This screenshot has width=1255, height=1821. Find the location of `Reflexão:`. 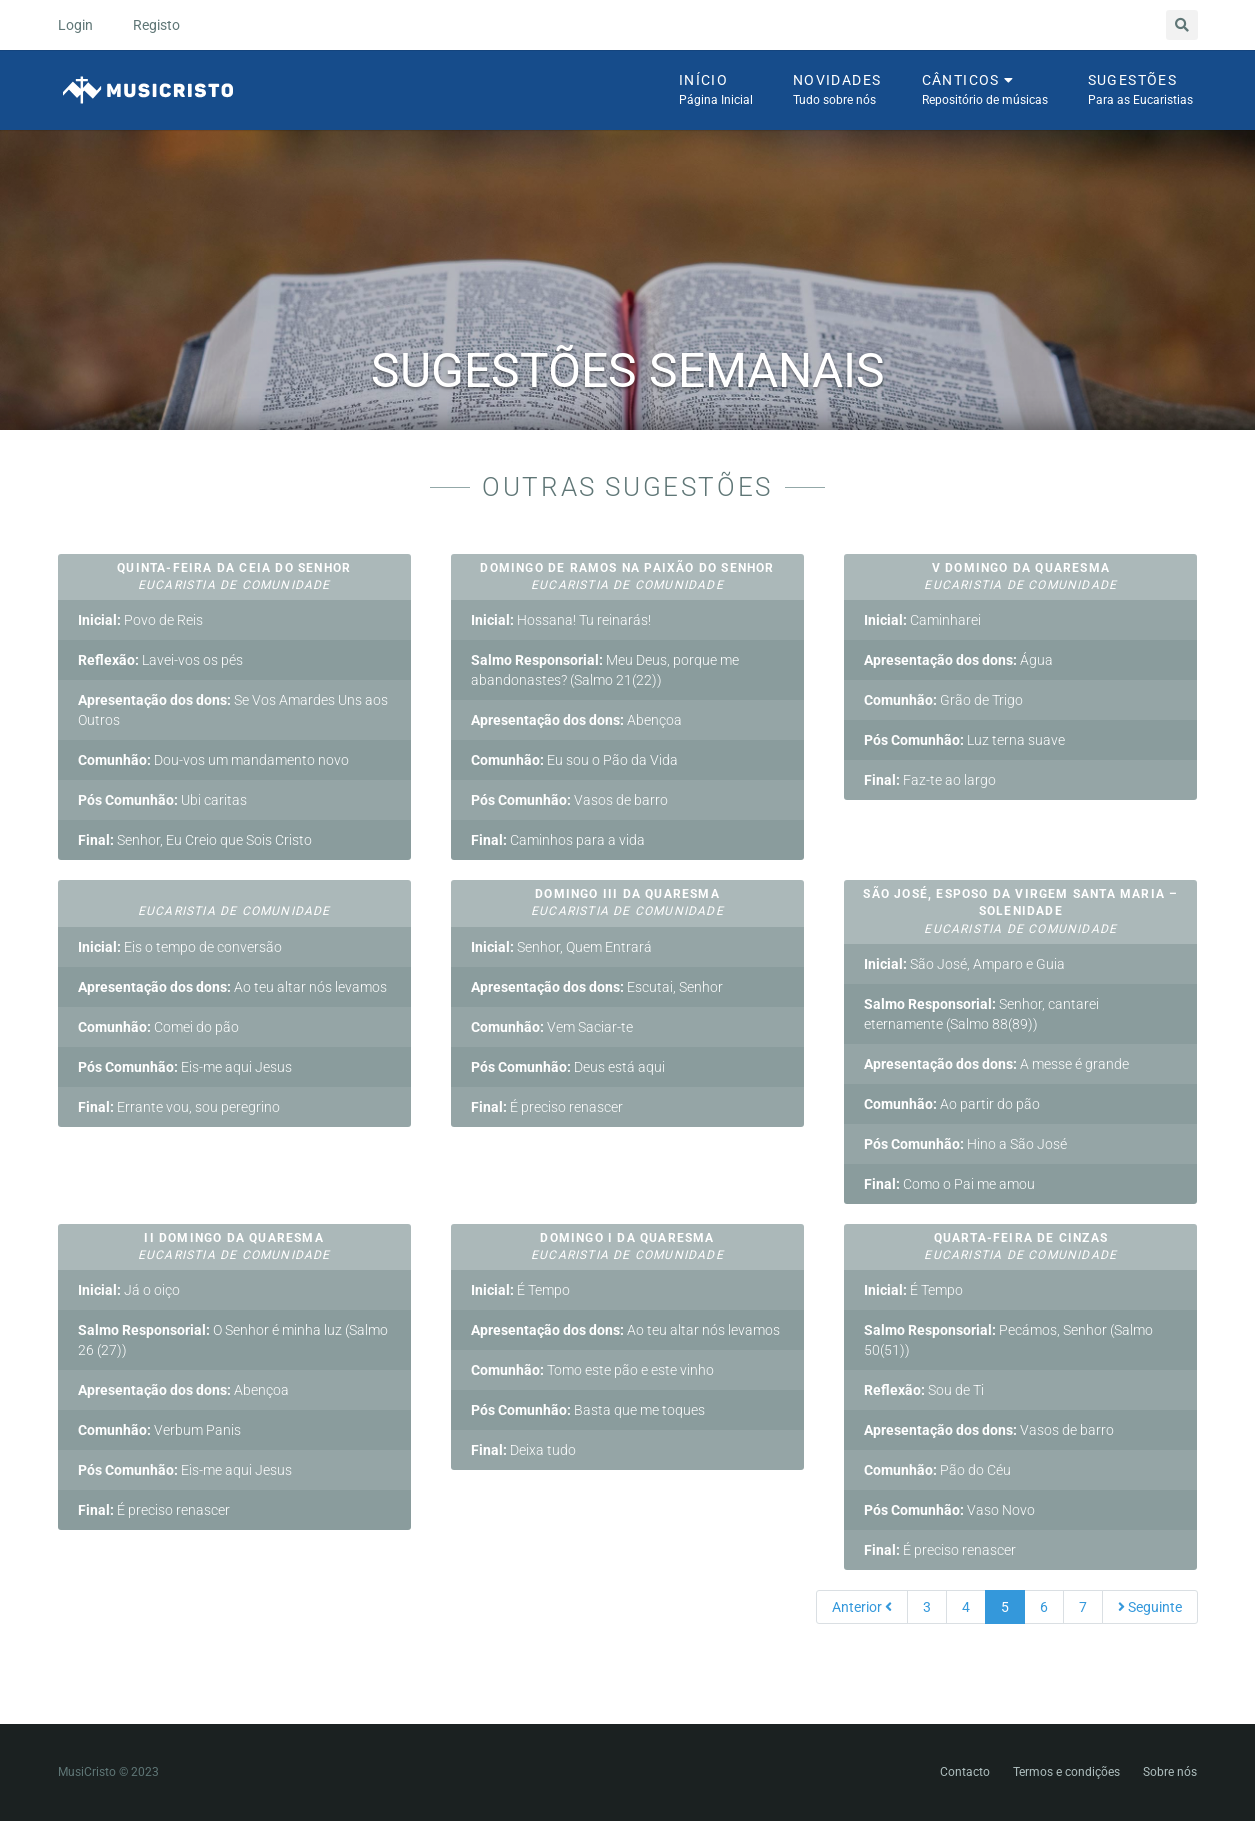

Reflexão: is located at coordinates (108, 660).